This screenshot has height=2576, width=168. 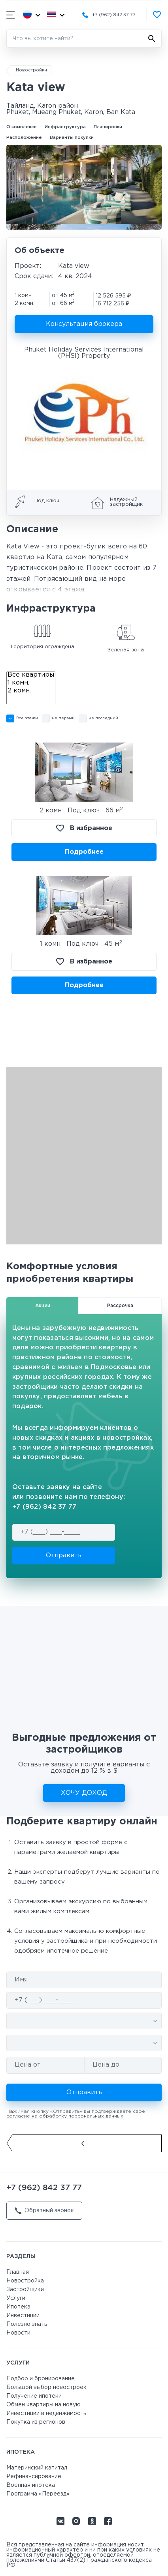 I want to click on Полезно знать, so click(x=26, y=2324).